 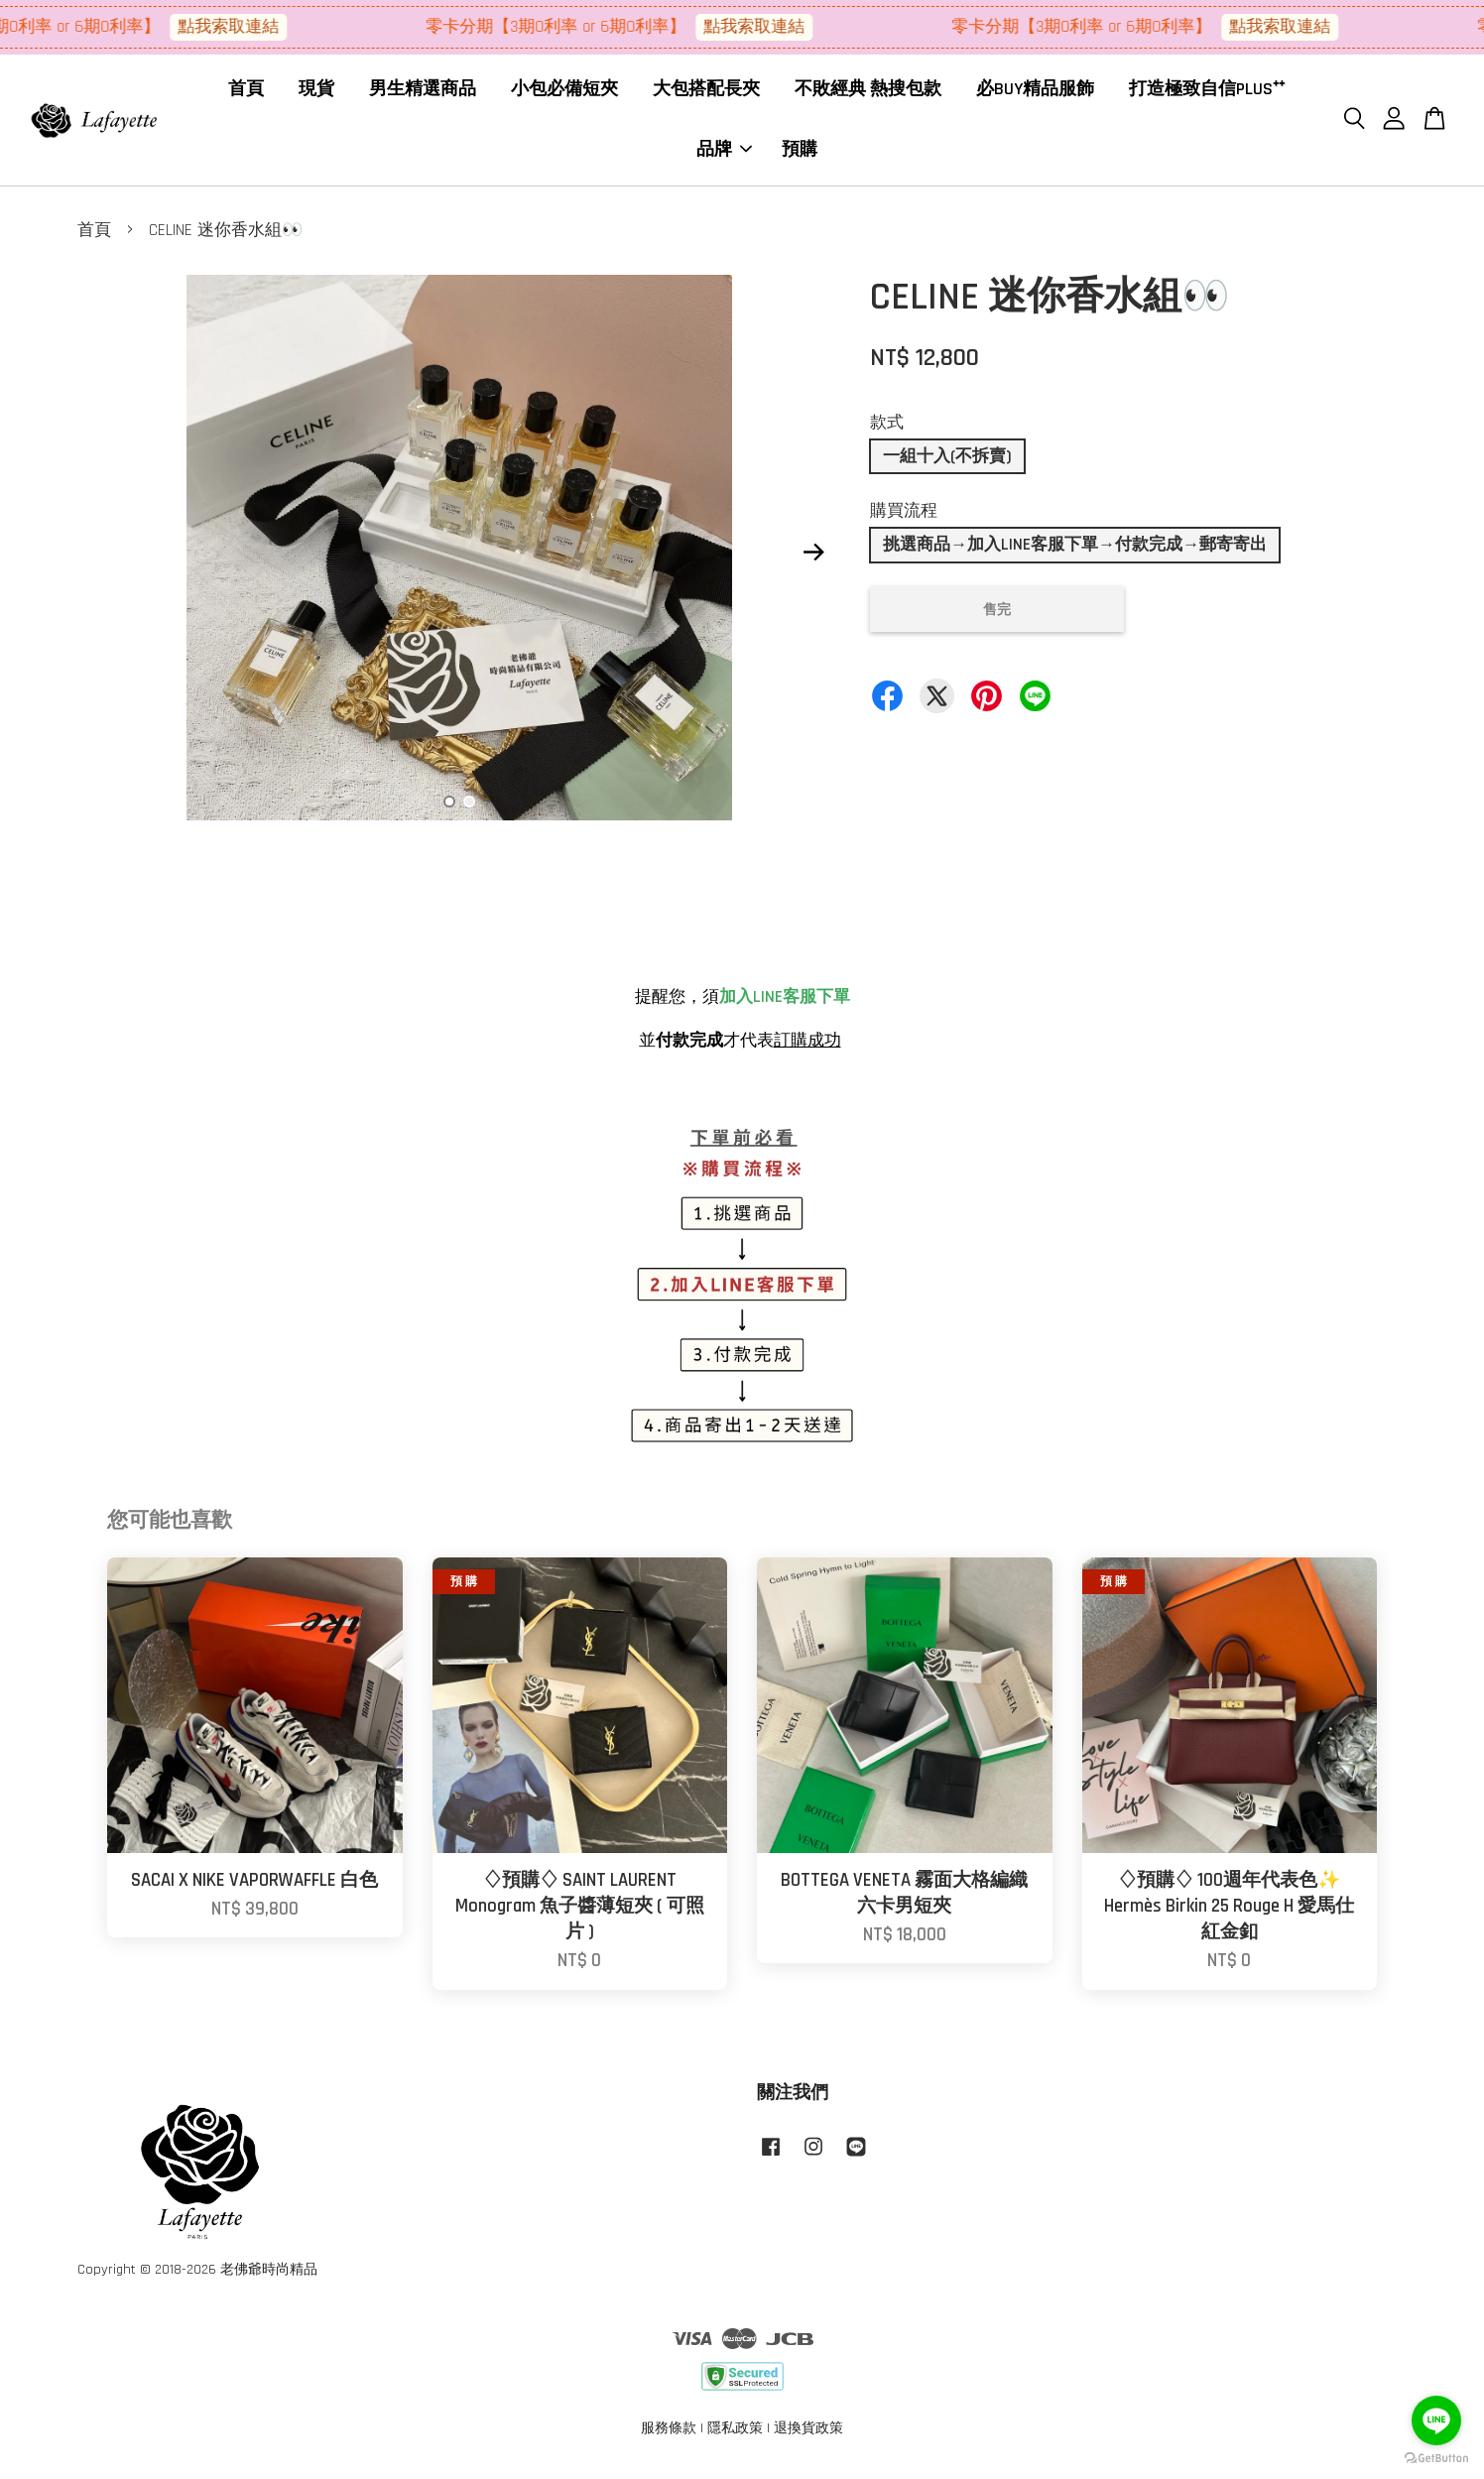 I want to click on 服務條款, so click(x=668, y=2437).